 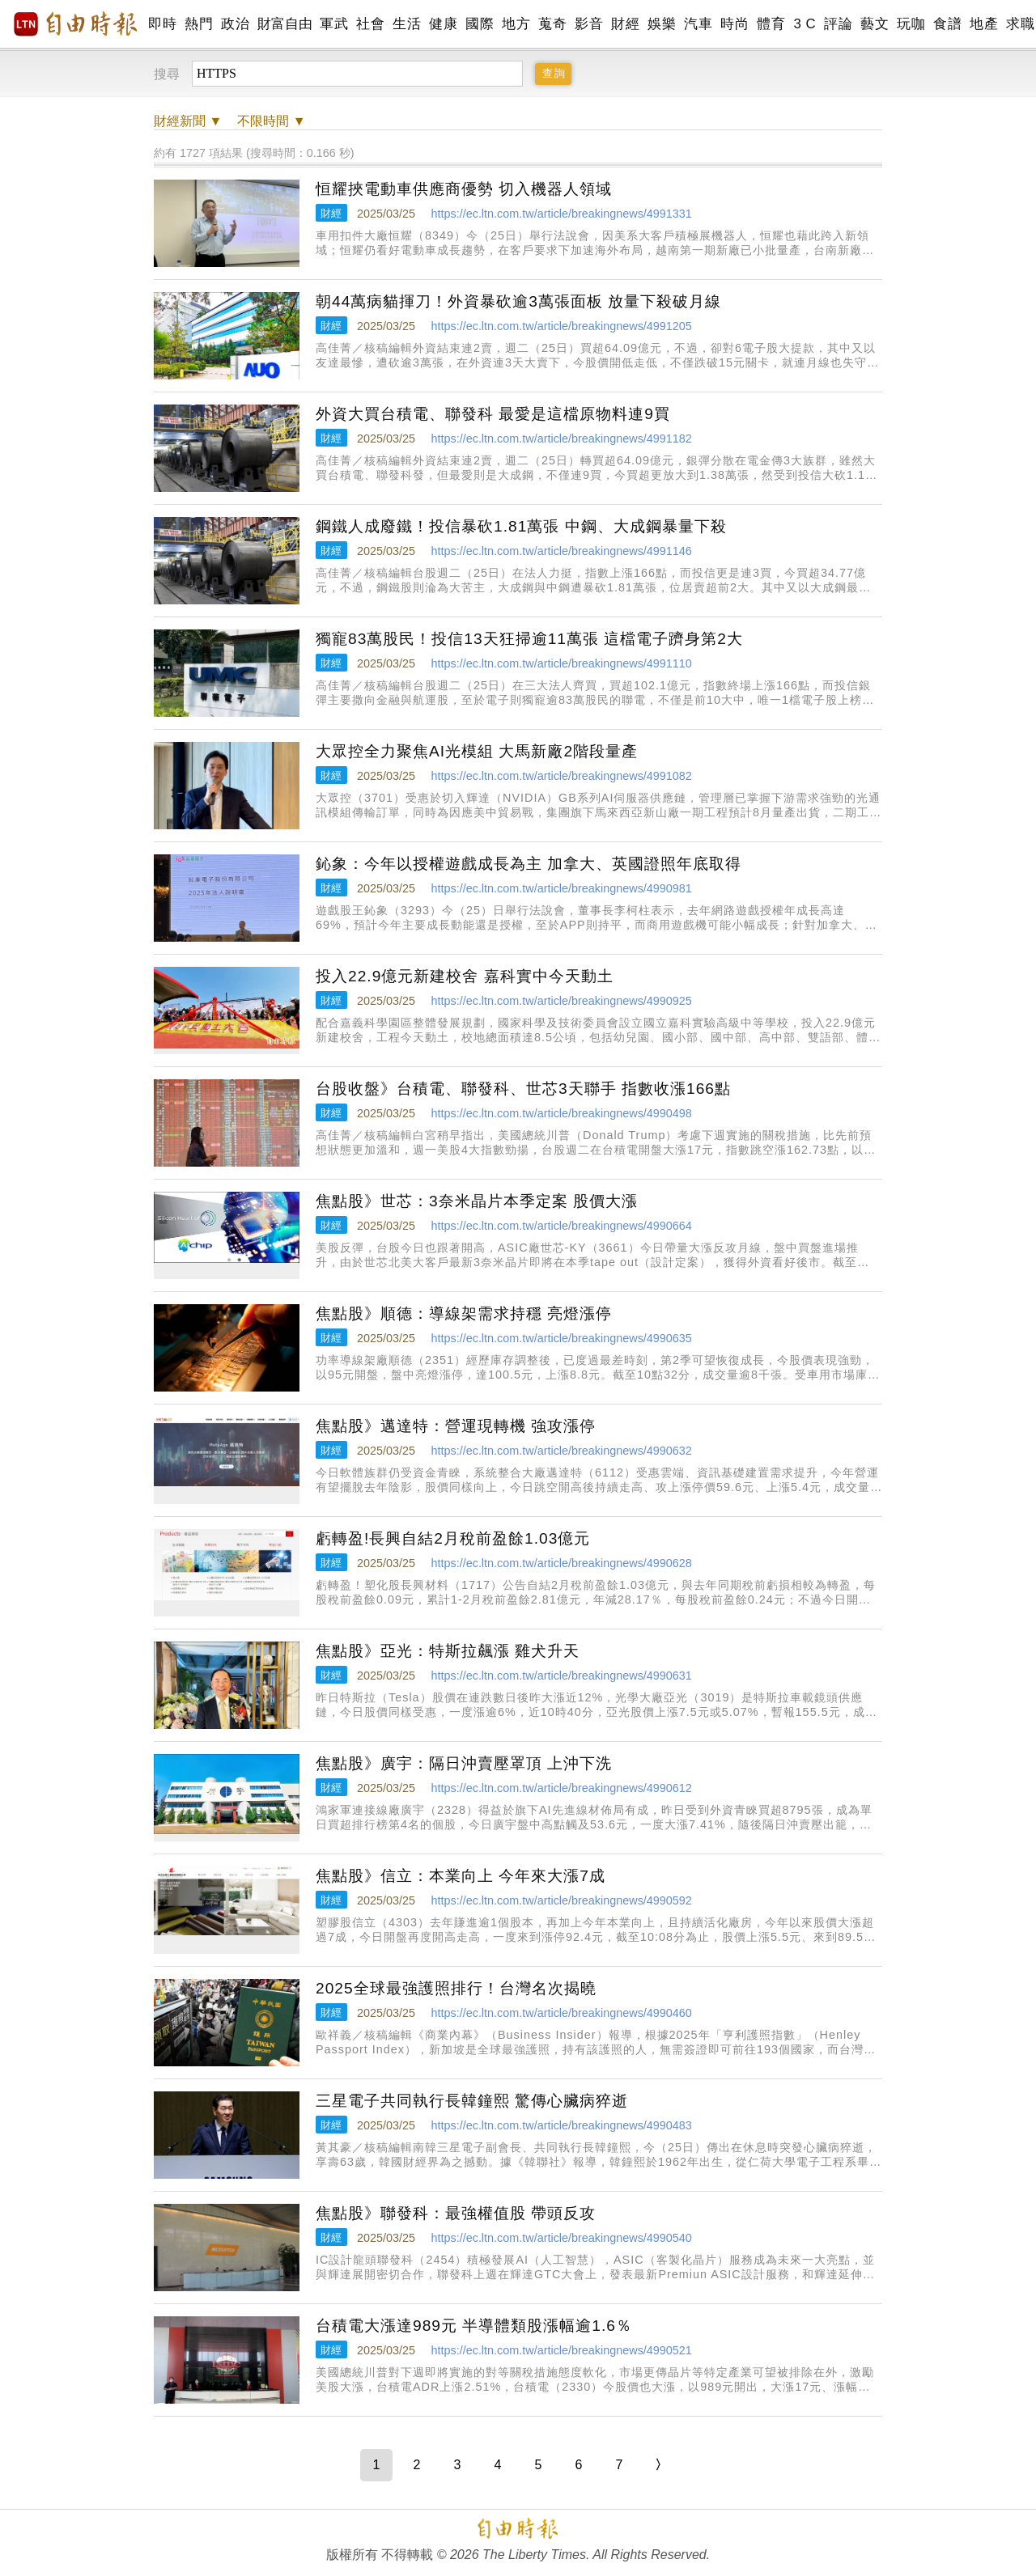 What do you see at coordinates (734, 24) in the screenshot?
I see `時尚` at bounding box center [734, 24].